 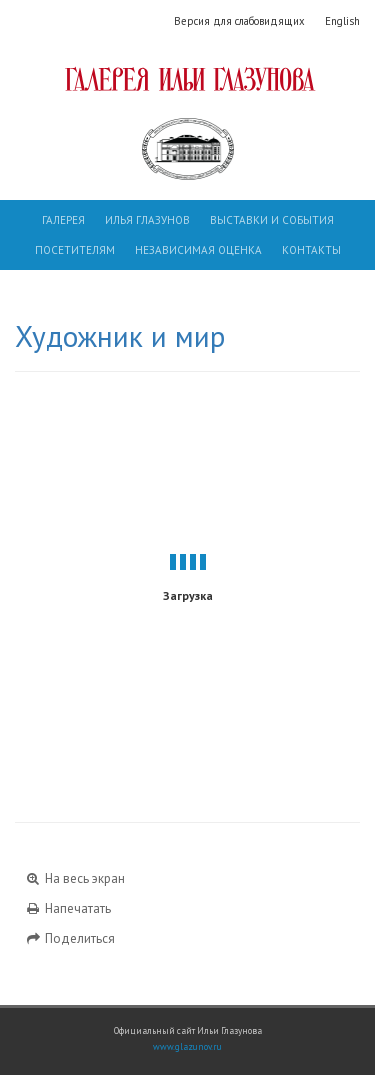 What do you see at coordinates (75, 878) in the screenshot?
I see `На весь экран` at bounding box center [75, 878].